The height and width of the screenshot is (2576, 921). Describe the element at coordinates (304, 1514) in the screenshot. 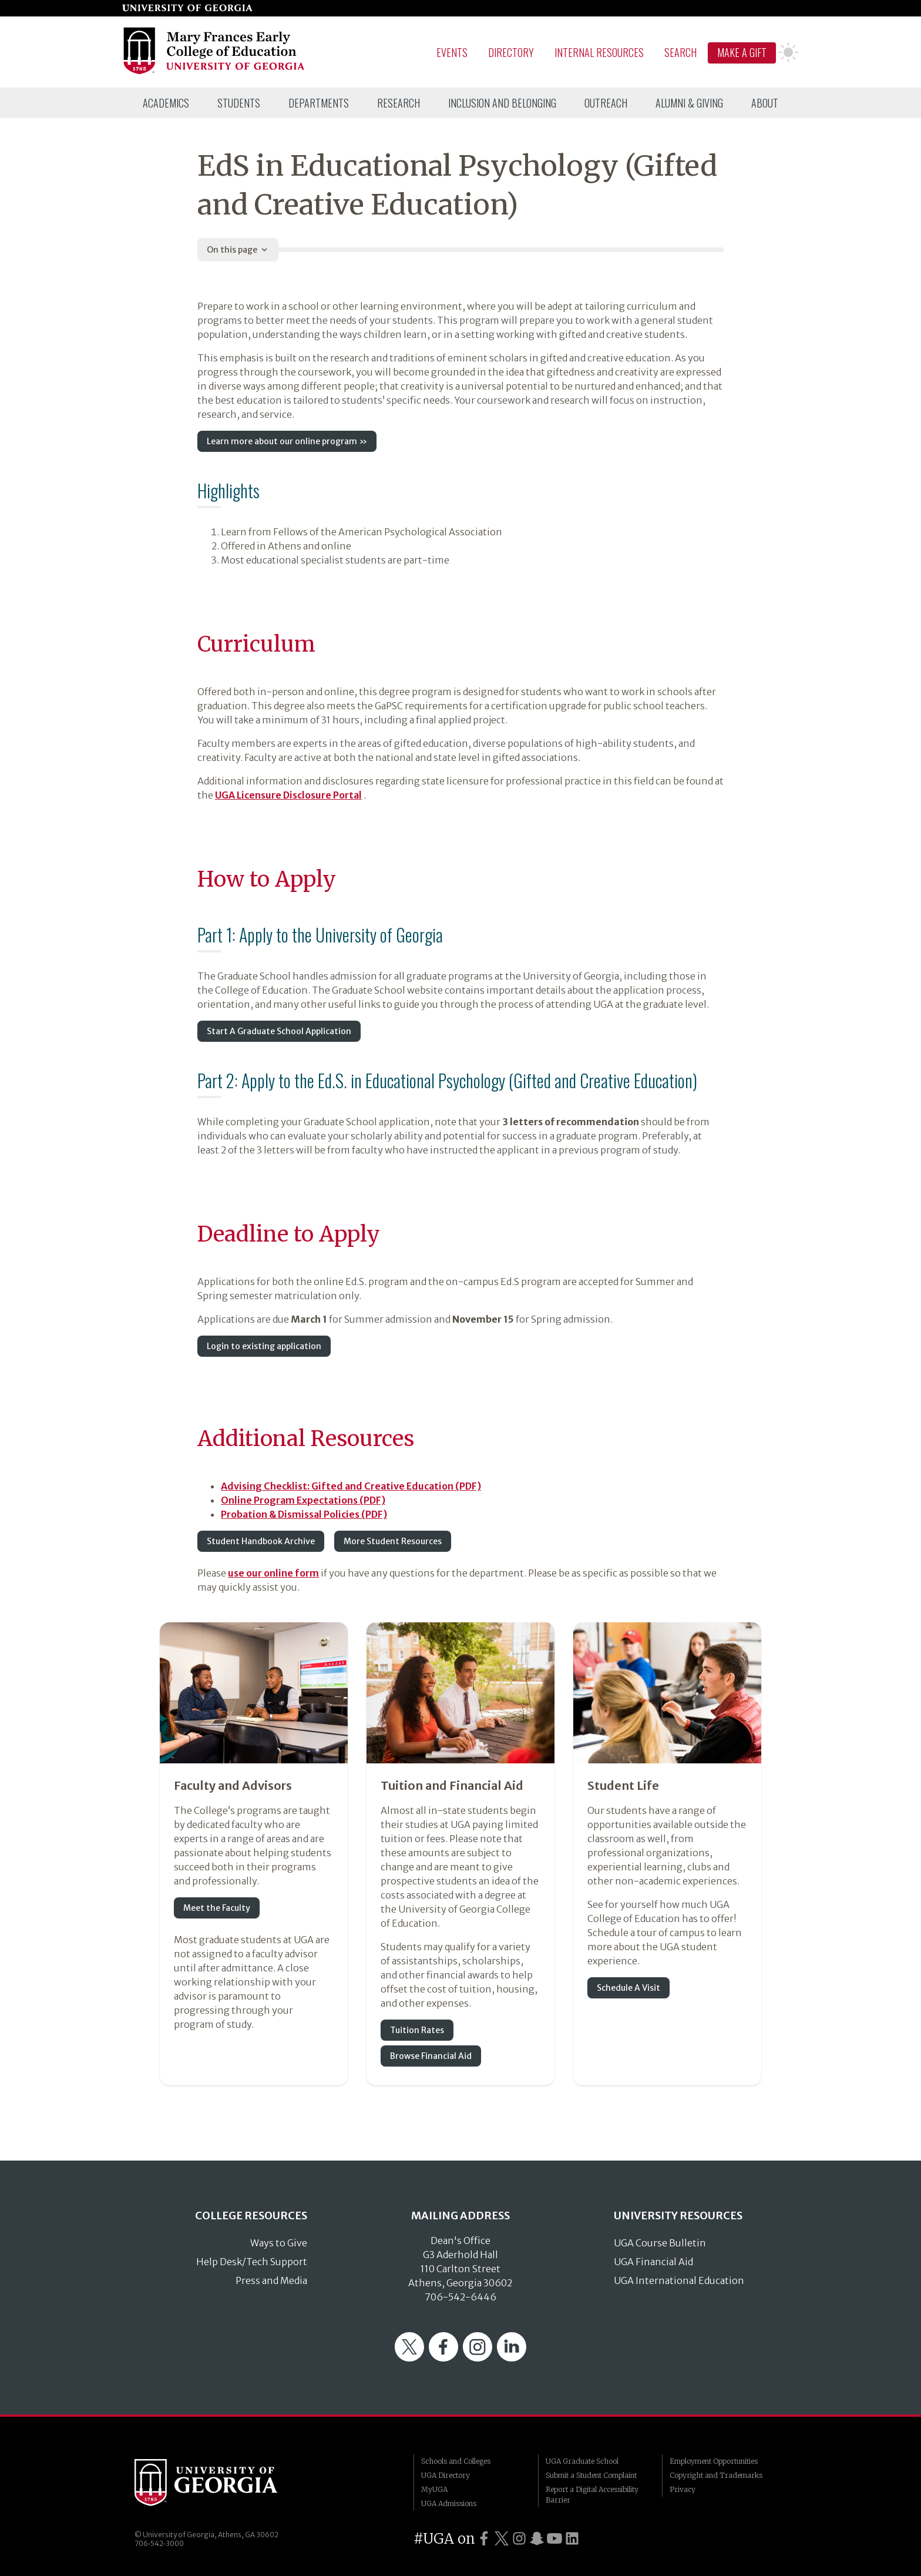

I see `Probation & Dismissal Policies (PDF)` at that location.